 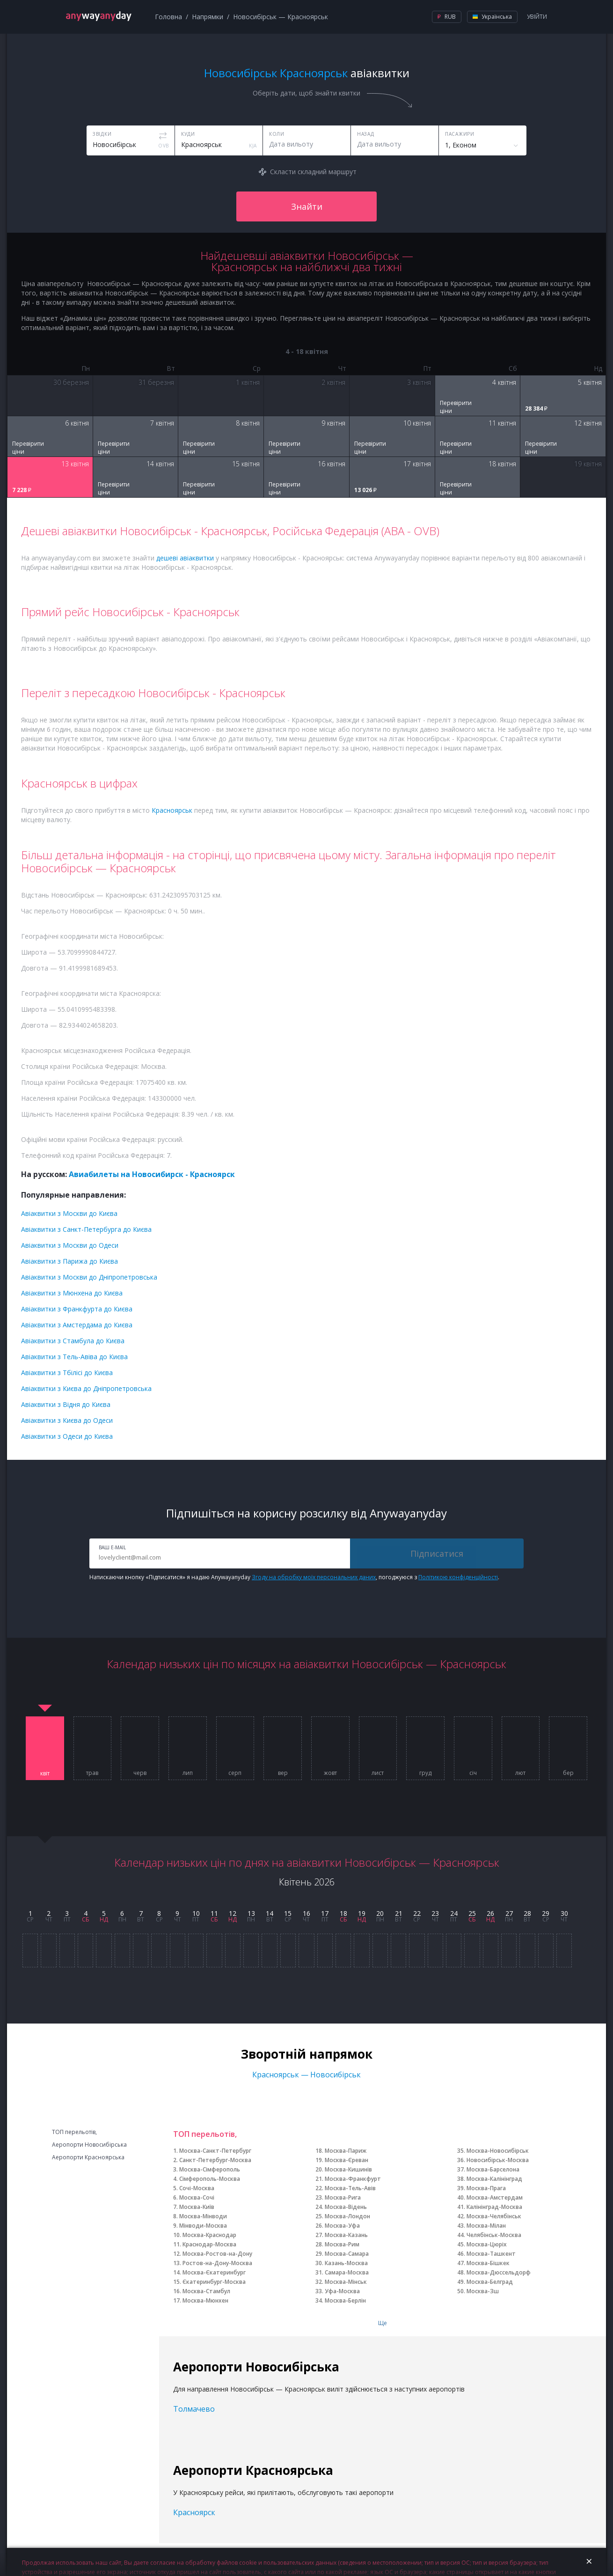 I want to click on Москва-Новосибірськ, so click(x=498, y=2151).